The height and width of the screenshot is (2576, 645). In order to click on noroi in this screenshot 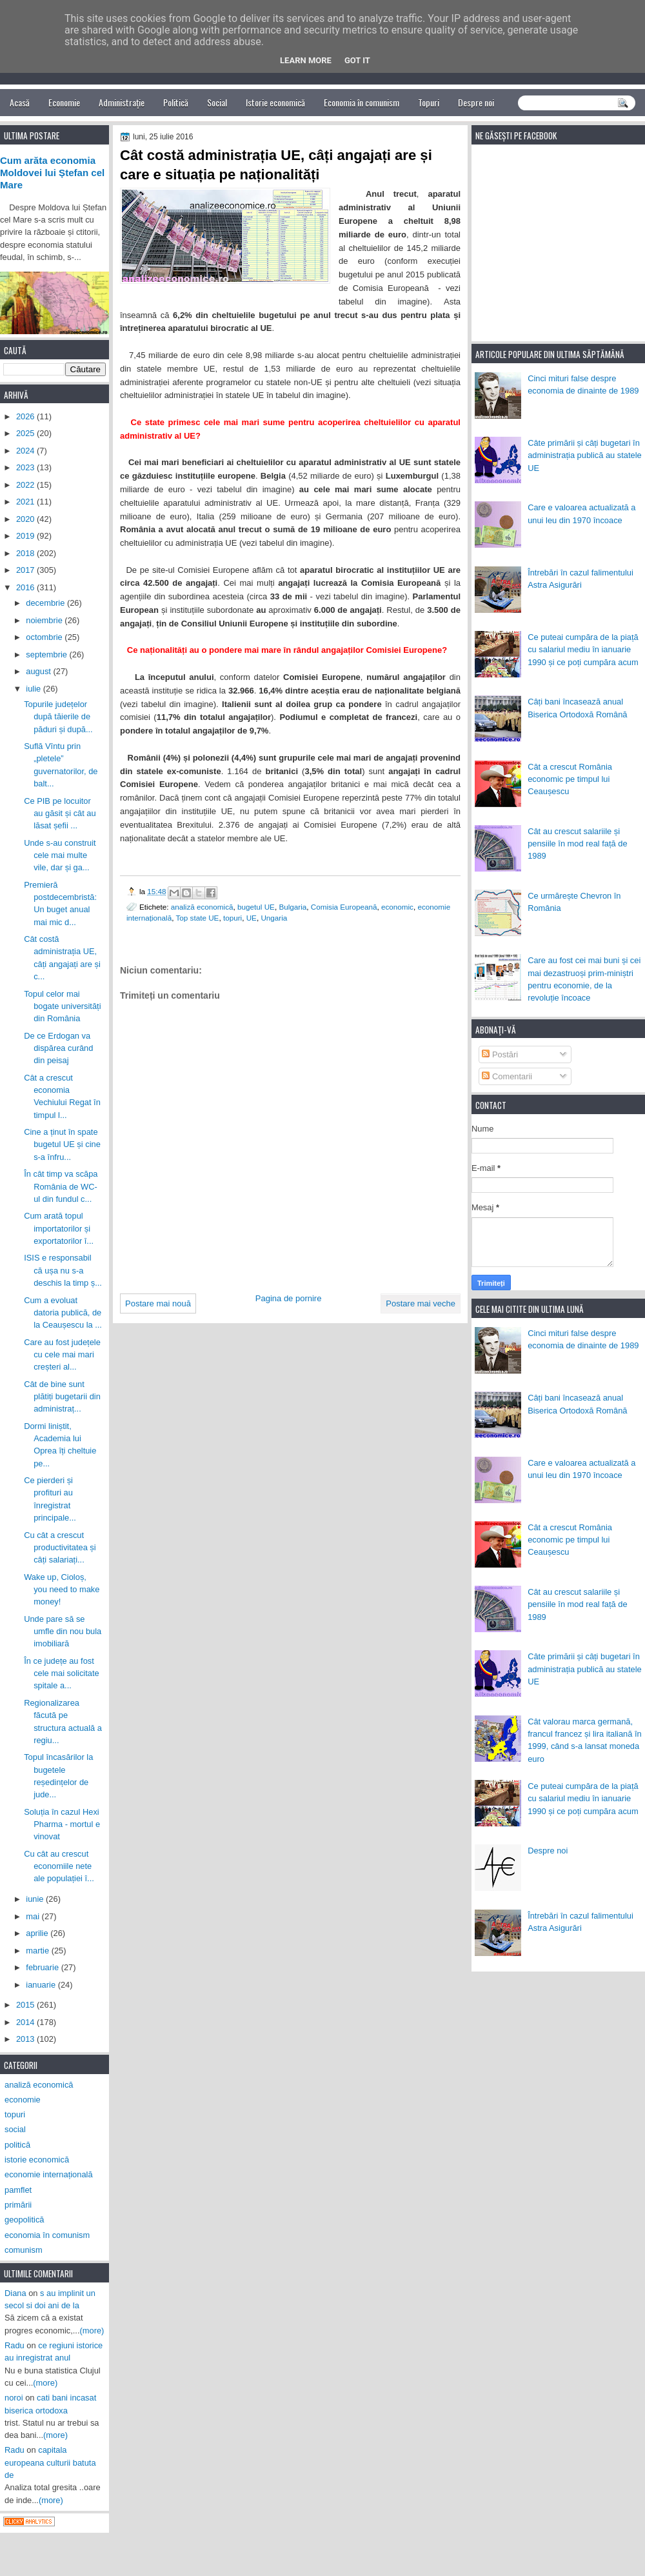, I will do `click(14, 2397)`.